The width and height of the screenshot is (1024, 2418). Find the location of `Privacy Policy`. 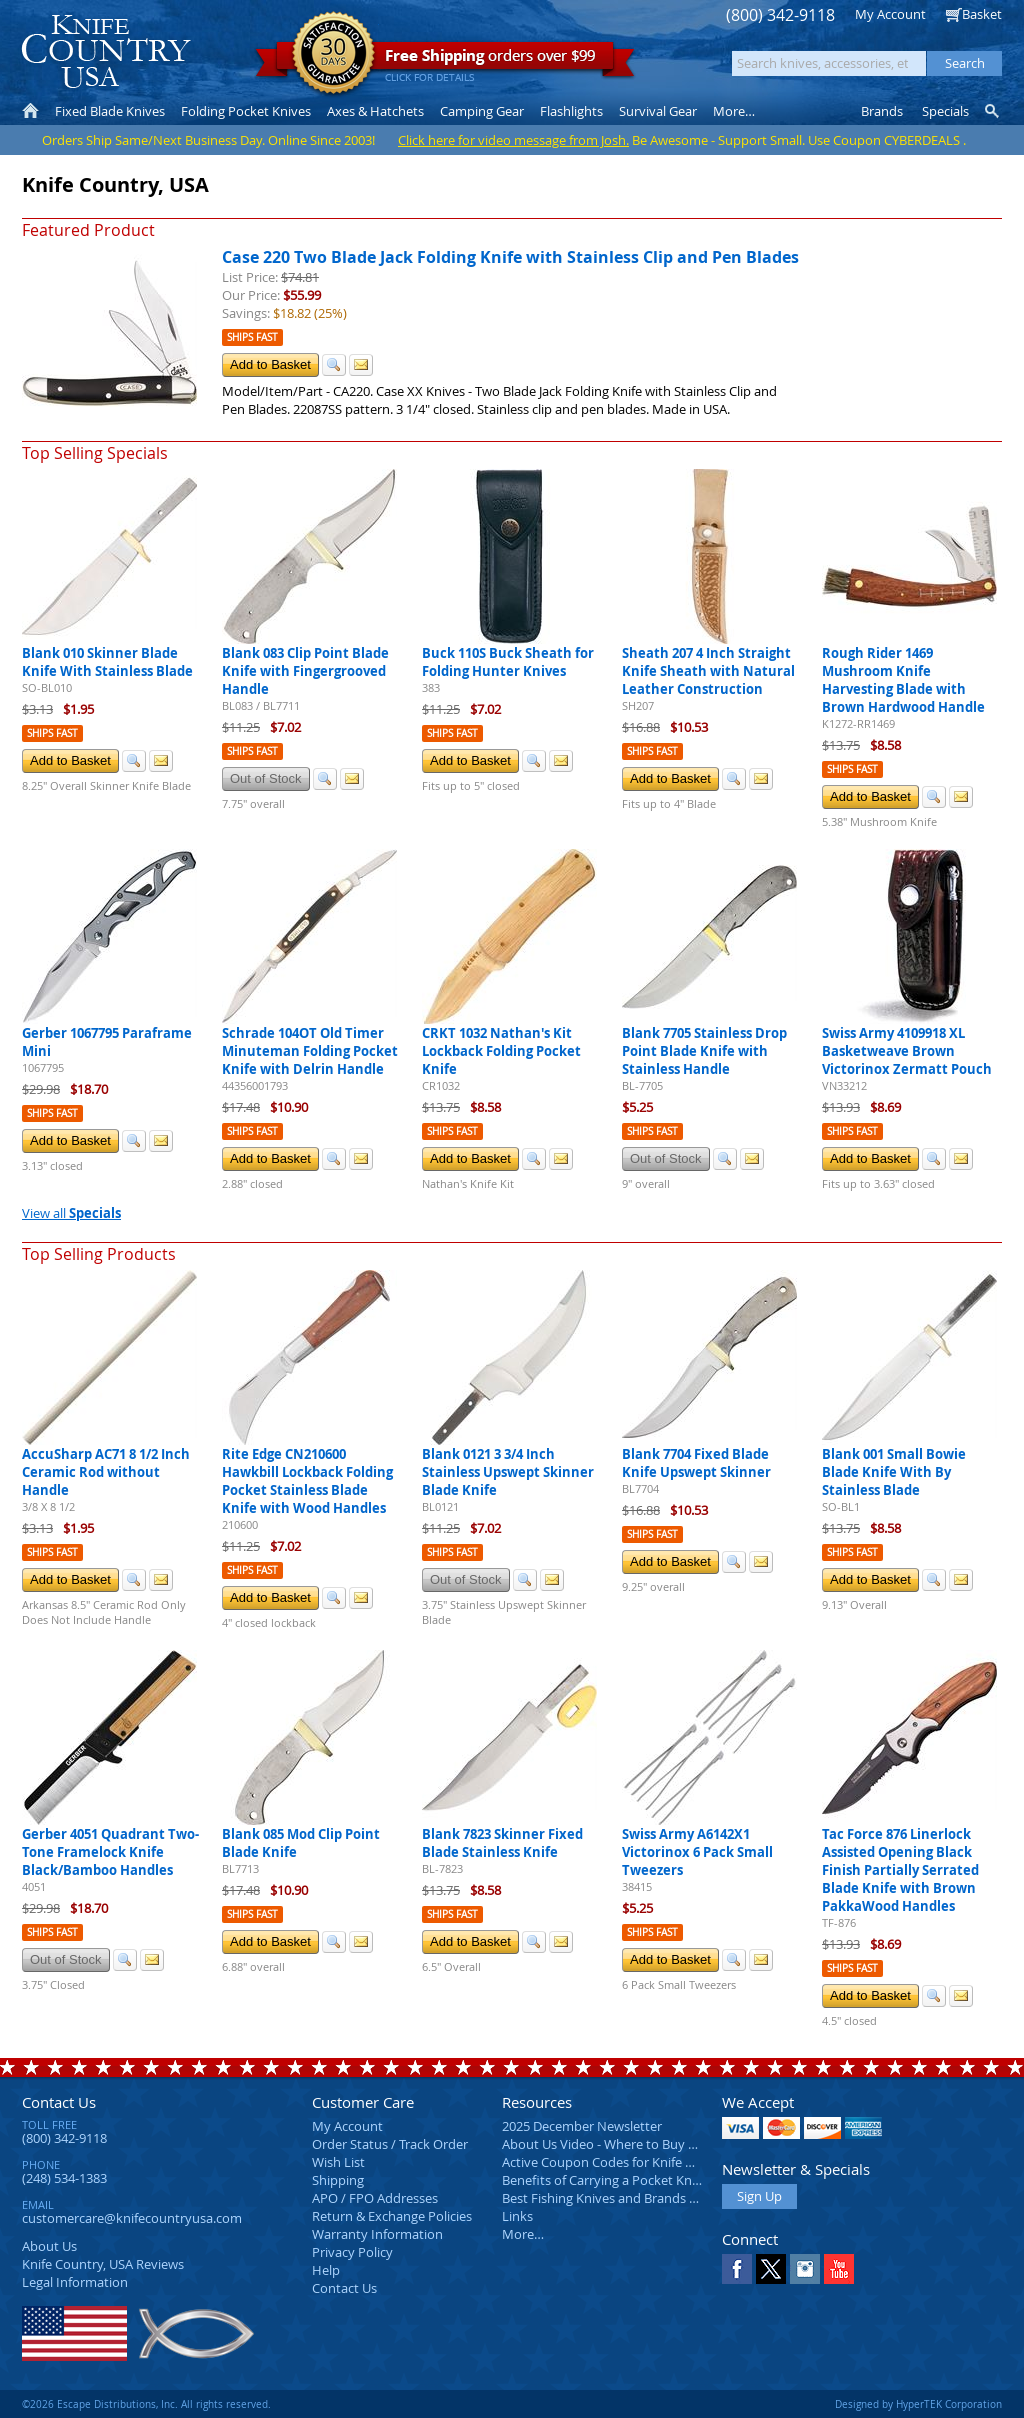

Privacy Policy is located at coordinates (352, 2252).